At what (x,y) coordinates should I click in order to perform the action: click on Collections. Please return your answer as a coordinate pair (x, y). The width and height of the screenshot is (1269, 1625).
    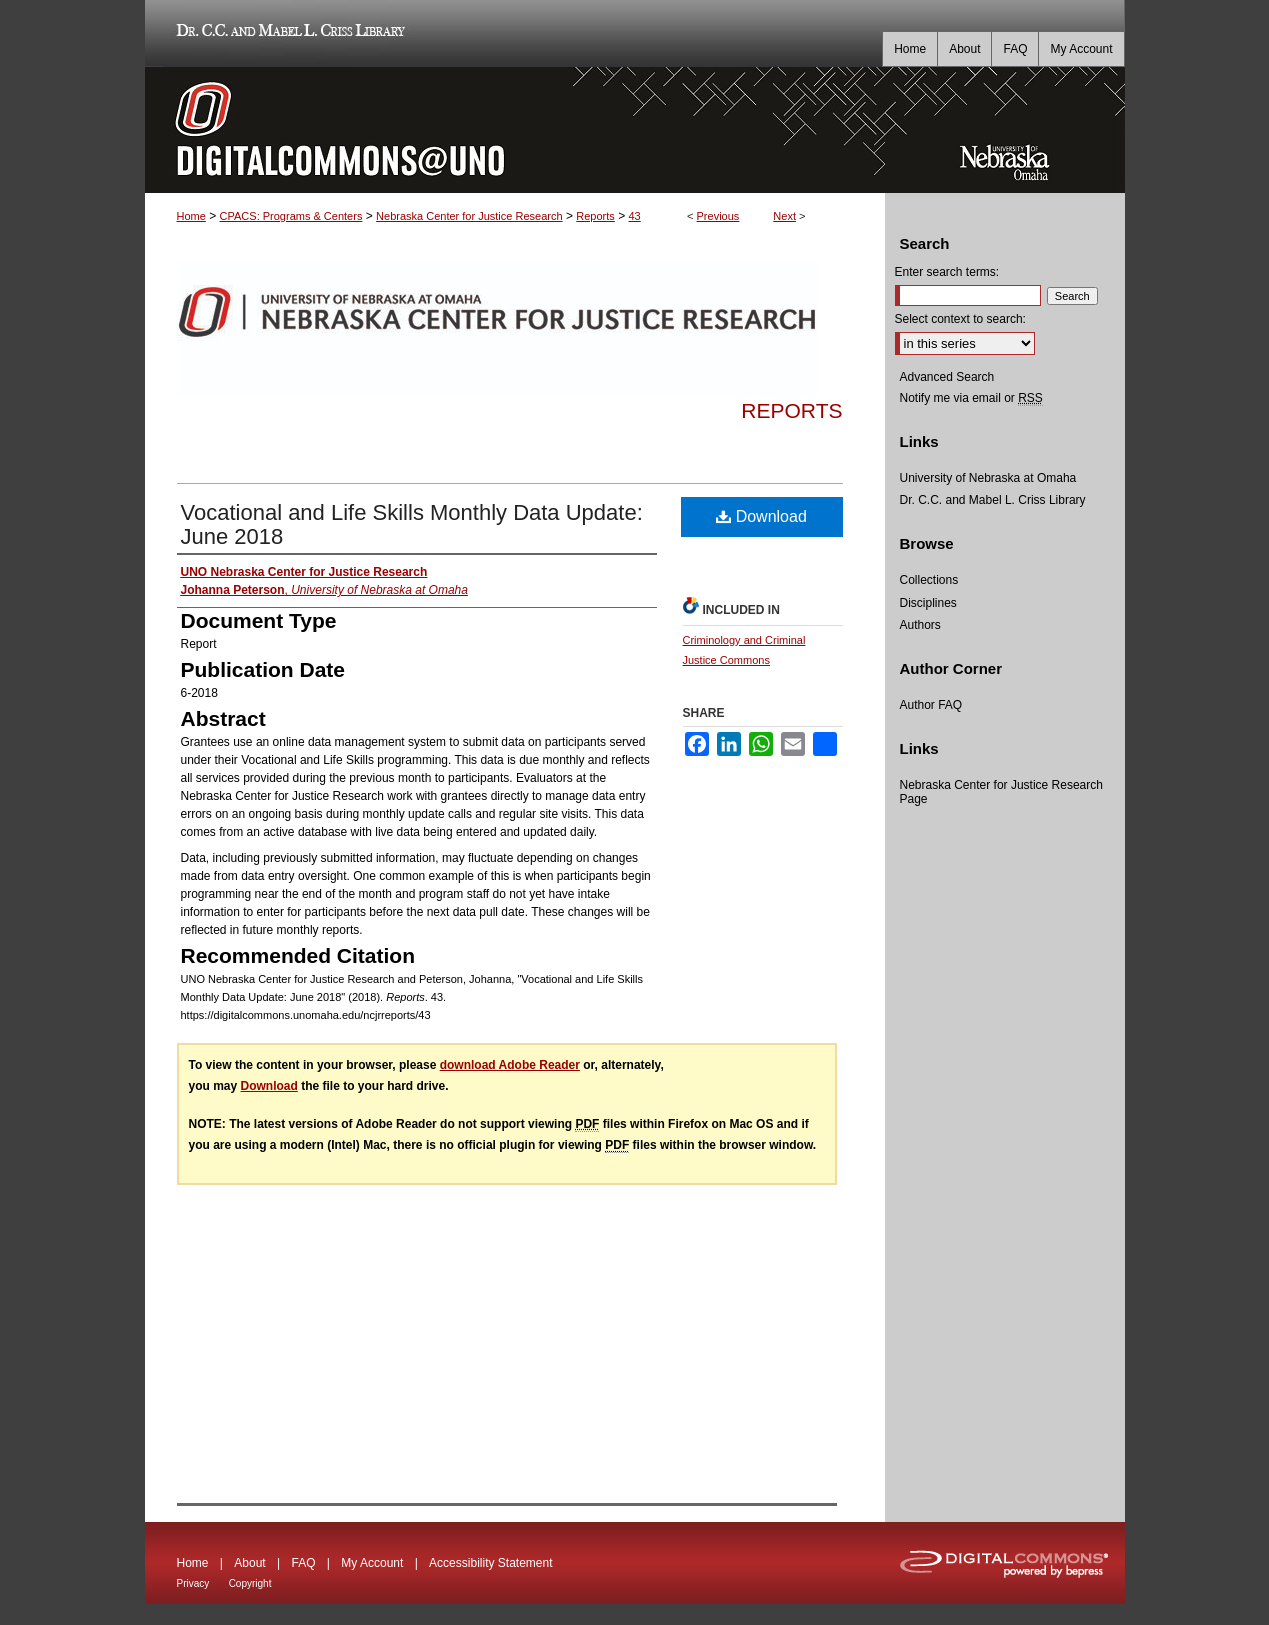
    Looking at the image, I should click on (929, 580).